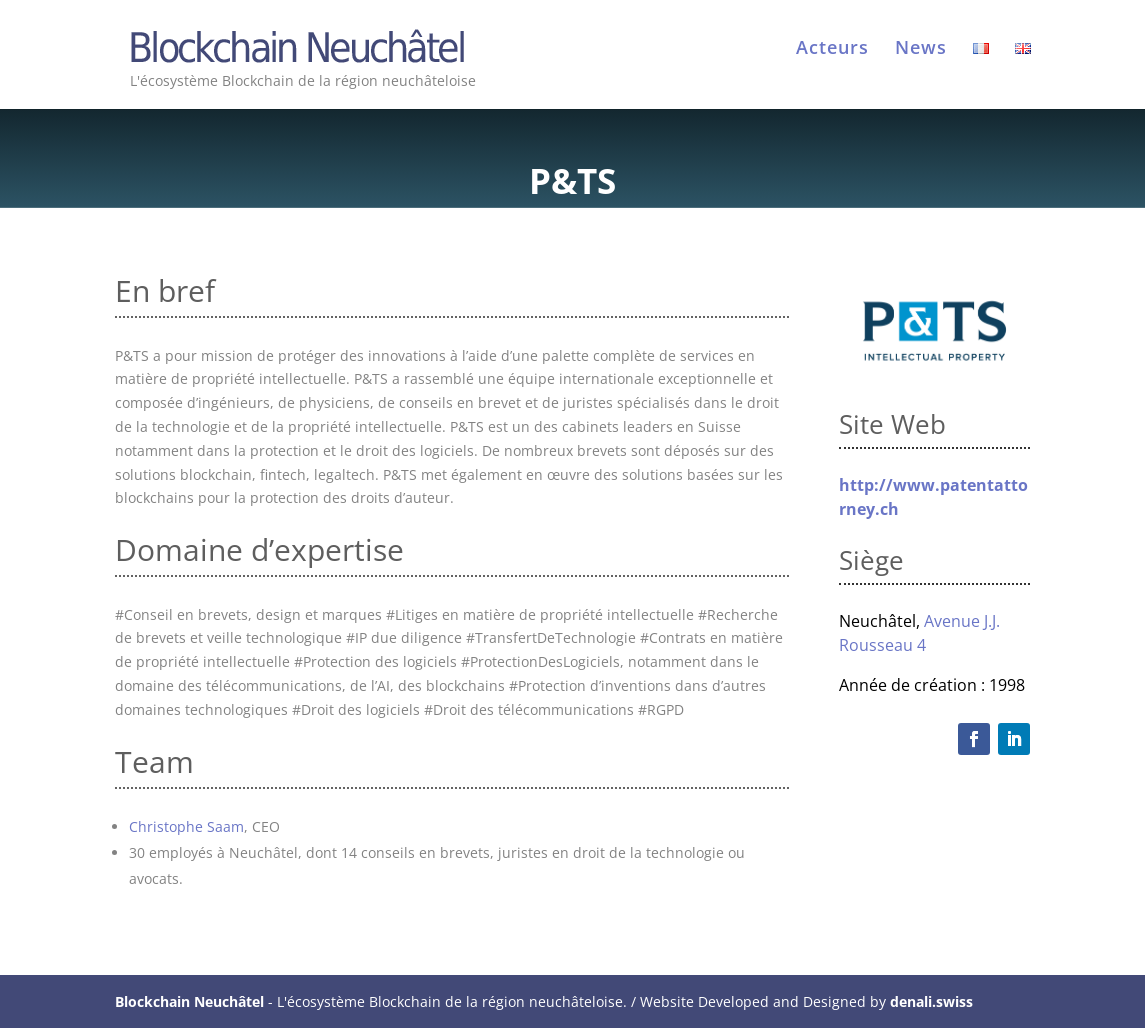 This screenshot has height=1028, width=1145. I want to click on News, so click(921, 49).